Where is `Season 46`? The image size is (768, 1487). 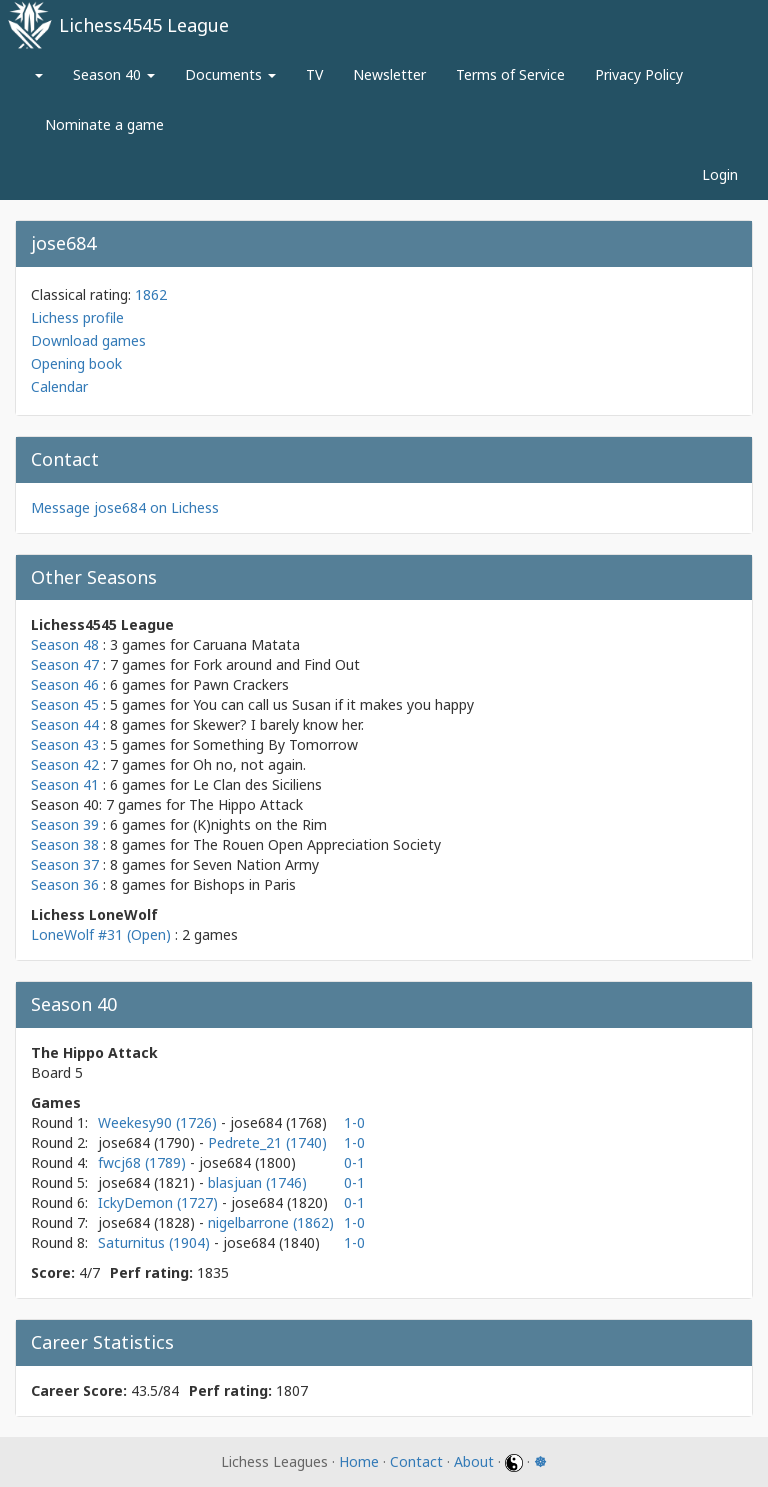 Season 46 is located at coordinates (65, 684).